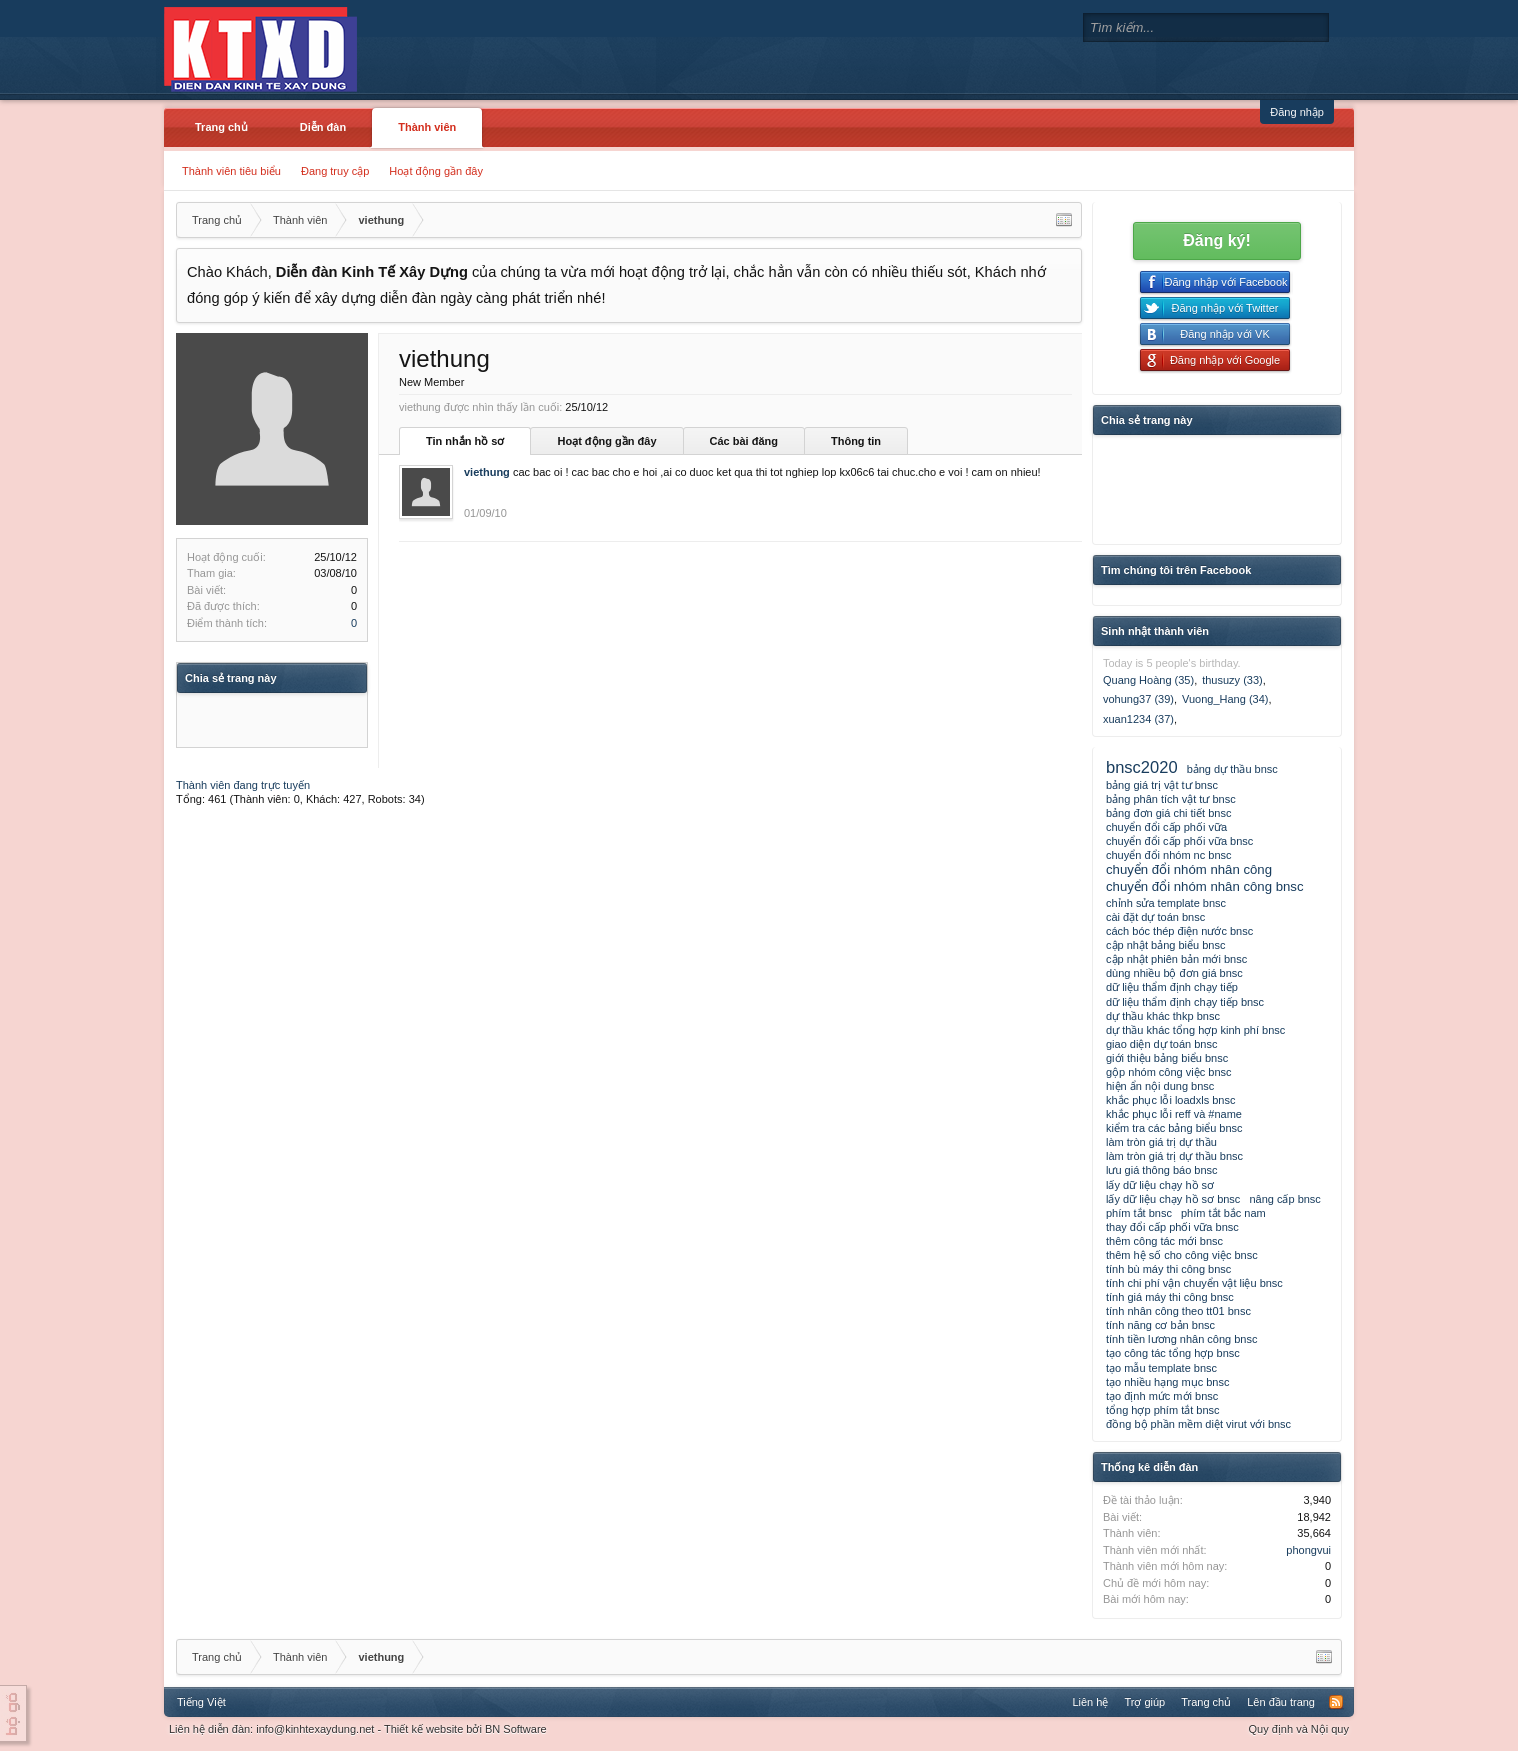 This screenshot has height=1751, width=1518. What do you see at coordinates (744, 441) in the screenshot?
I see `Các bài đăng` at bounding box center [744, 441].